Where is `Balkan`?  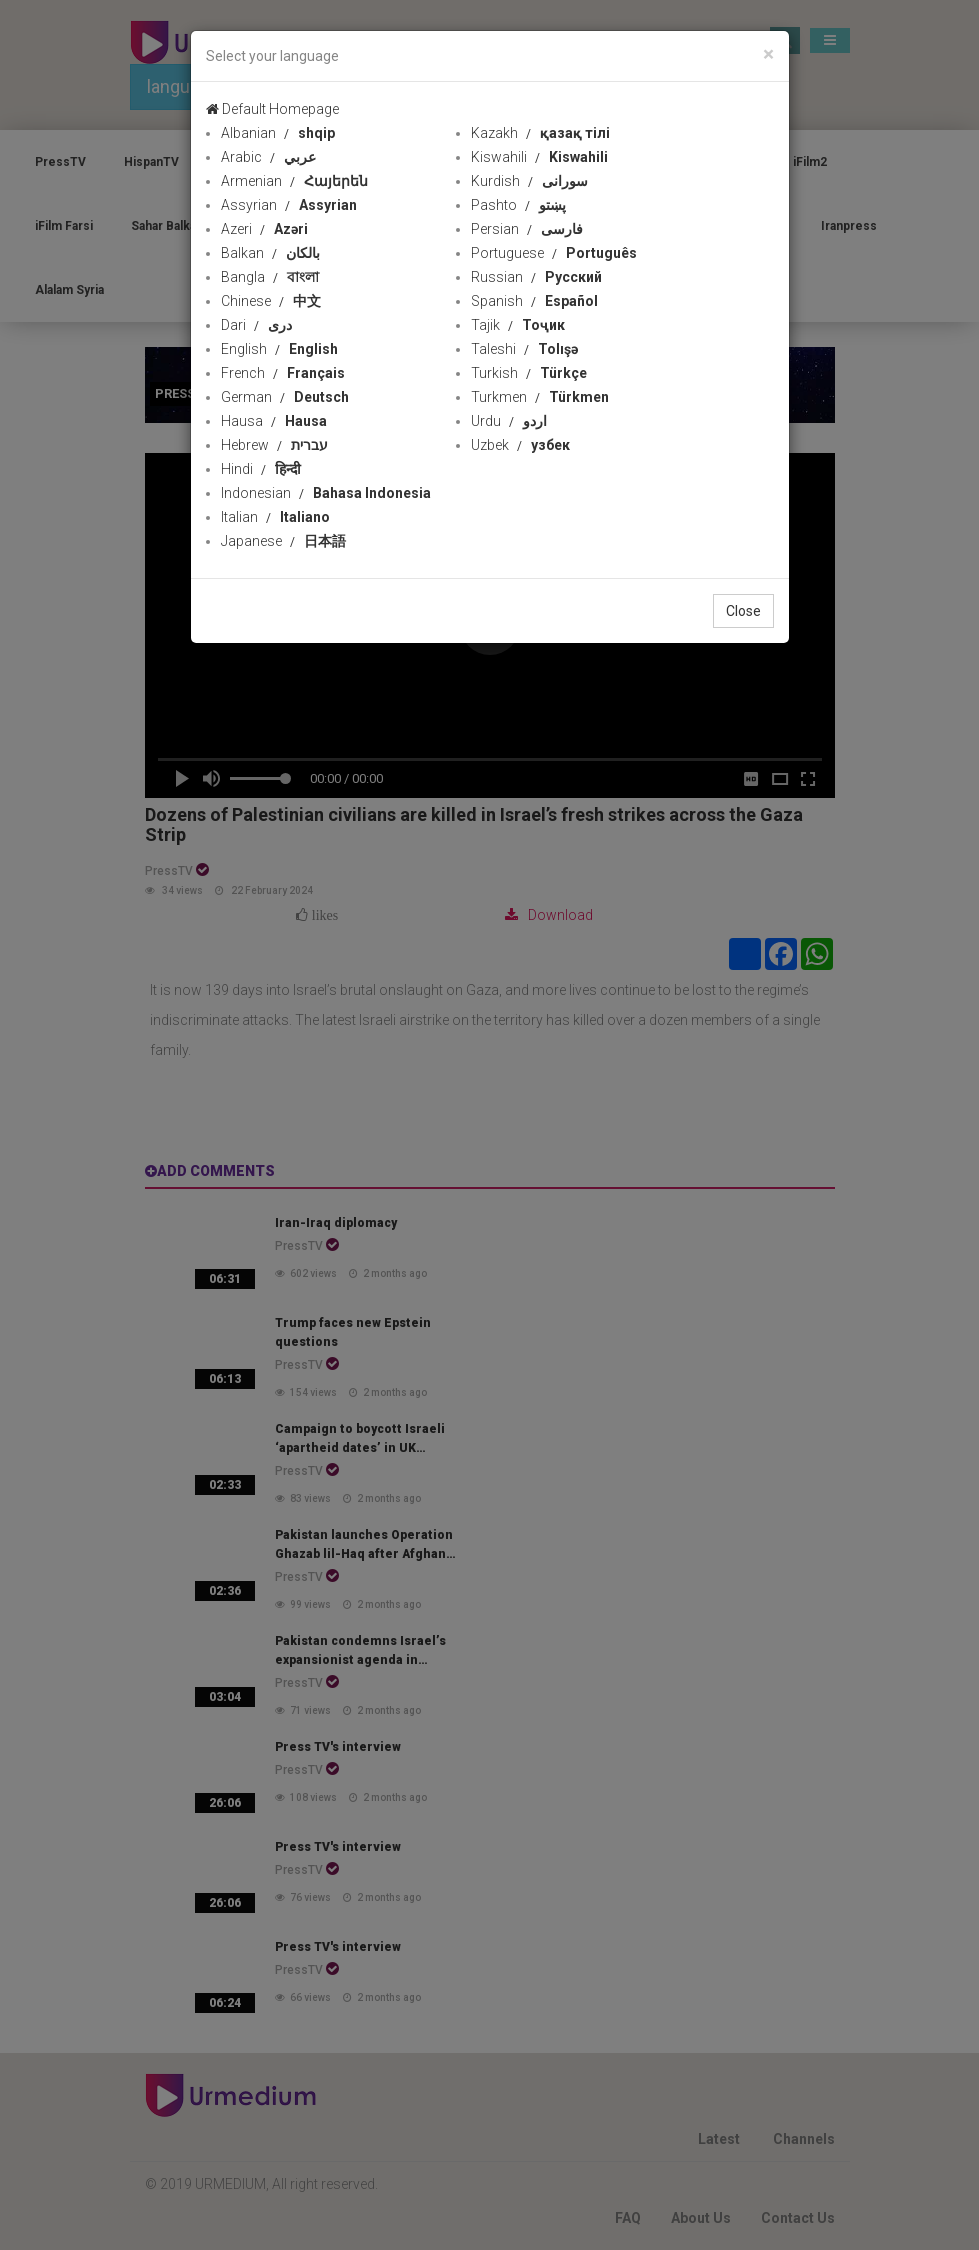
Balkan is located at coordinates (270, 253).